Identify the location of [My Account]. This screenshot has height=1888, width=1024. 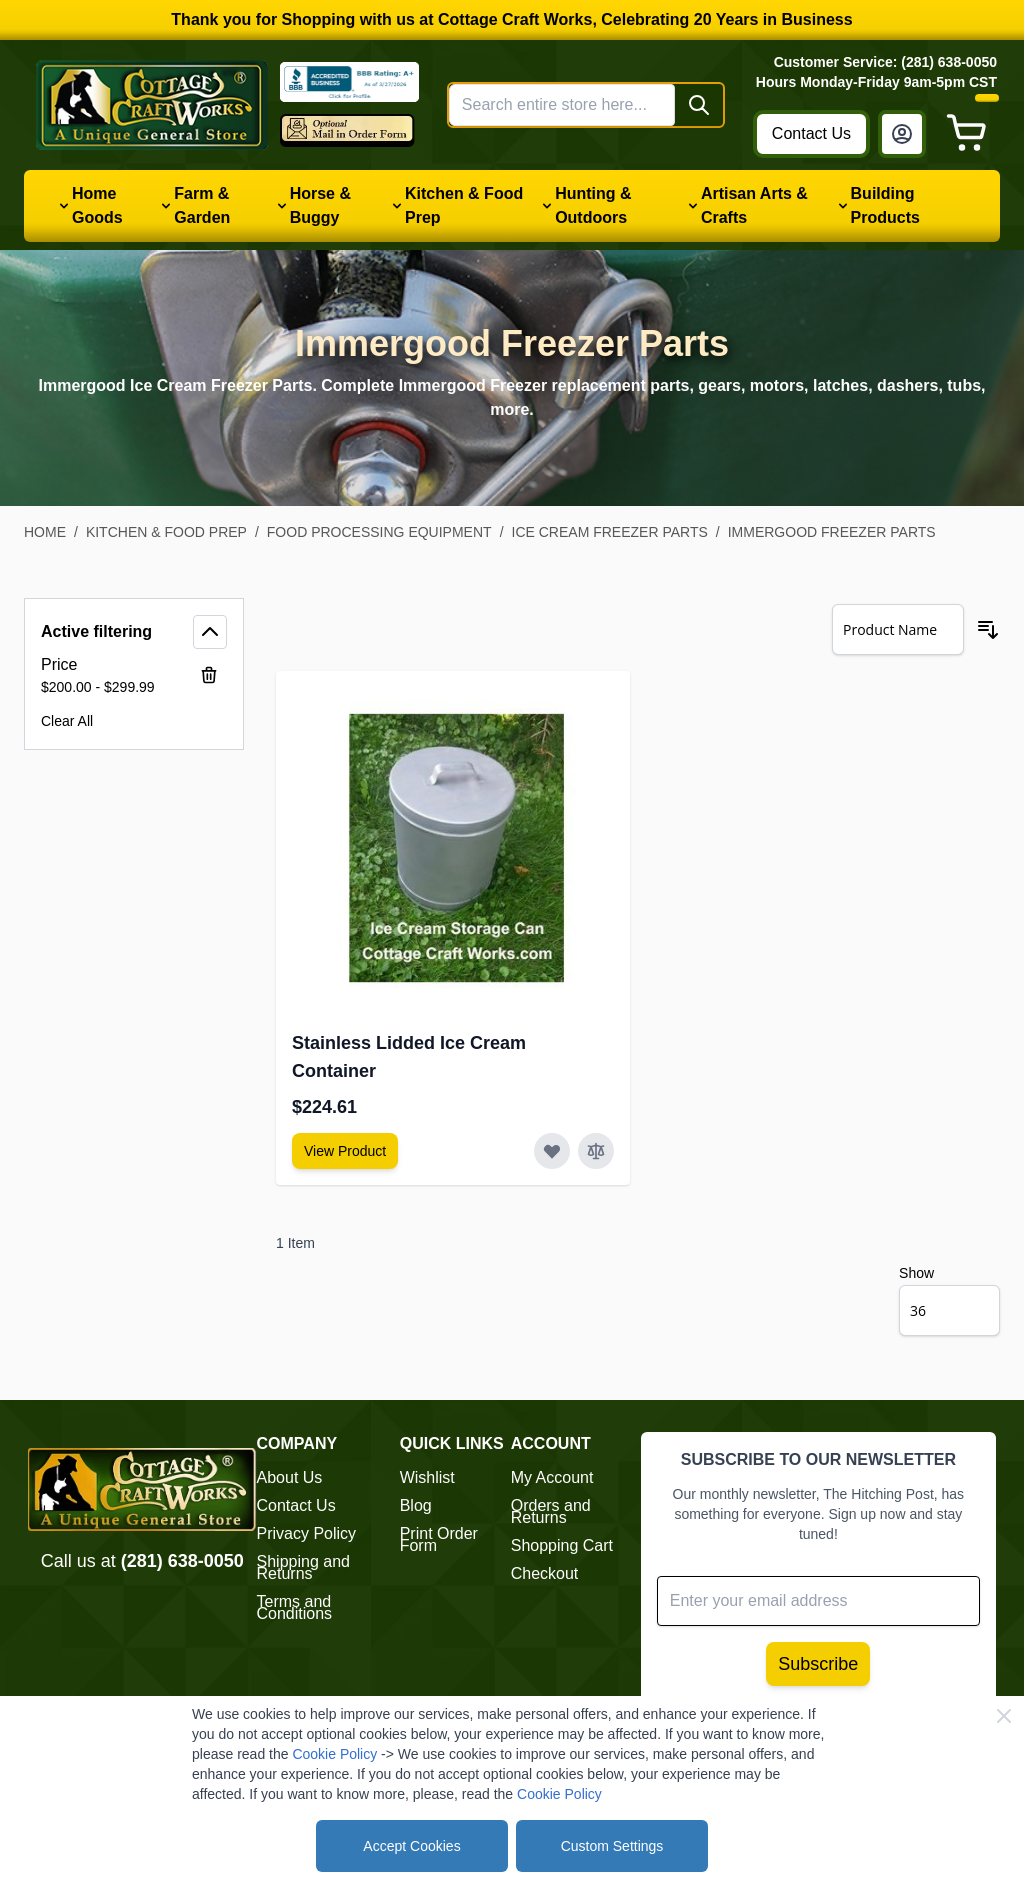
(902, 134).